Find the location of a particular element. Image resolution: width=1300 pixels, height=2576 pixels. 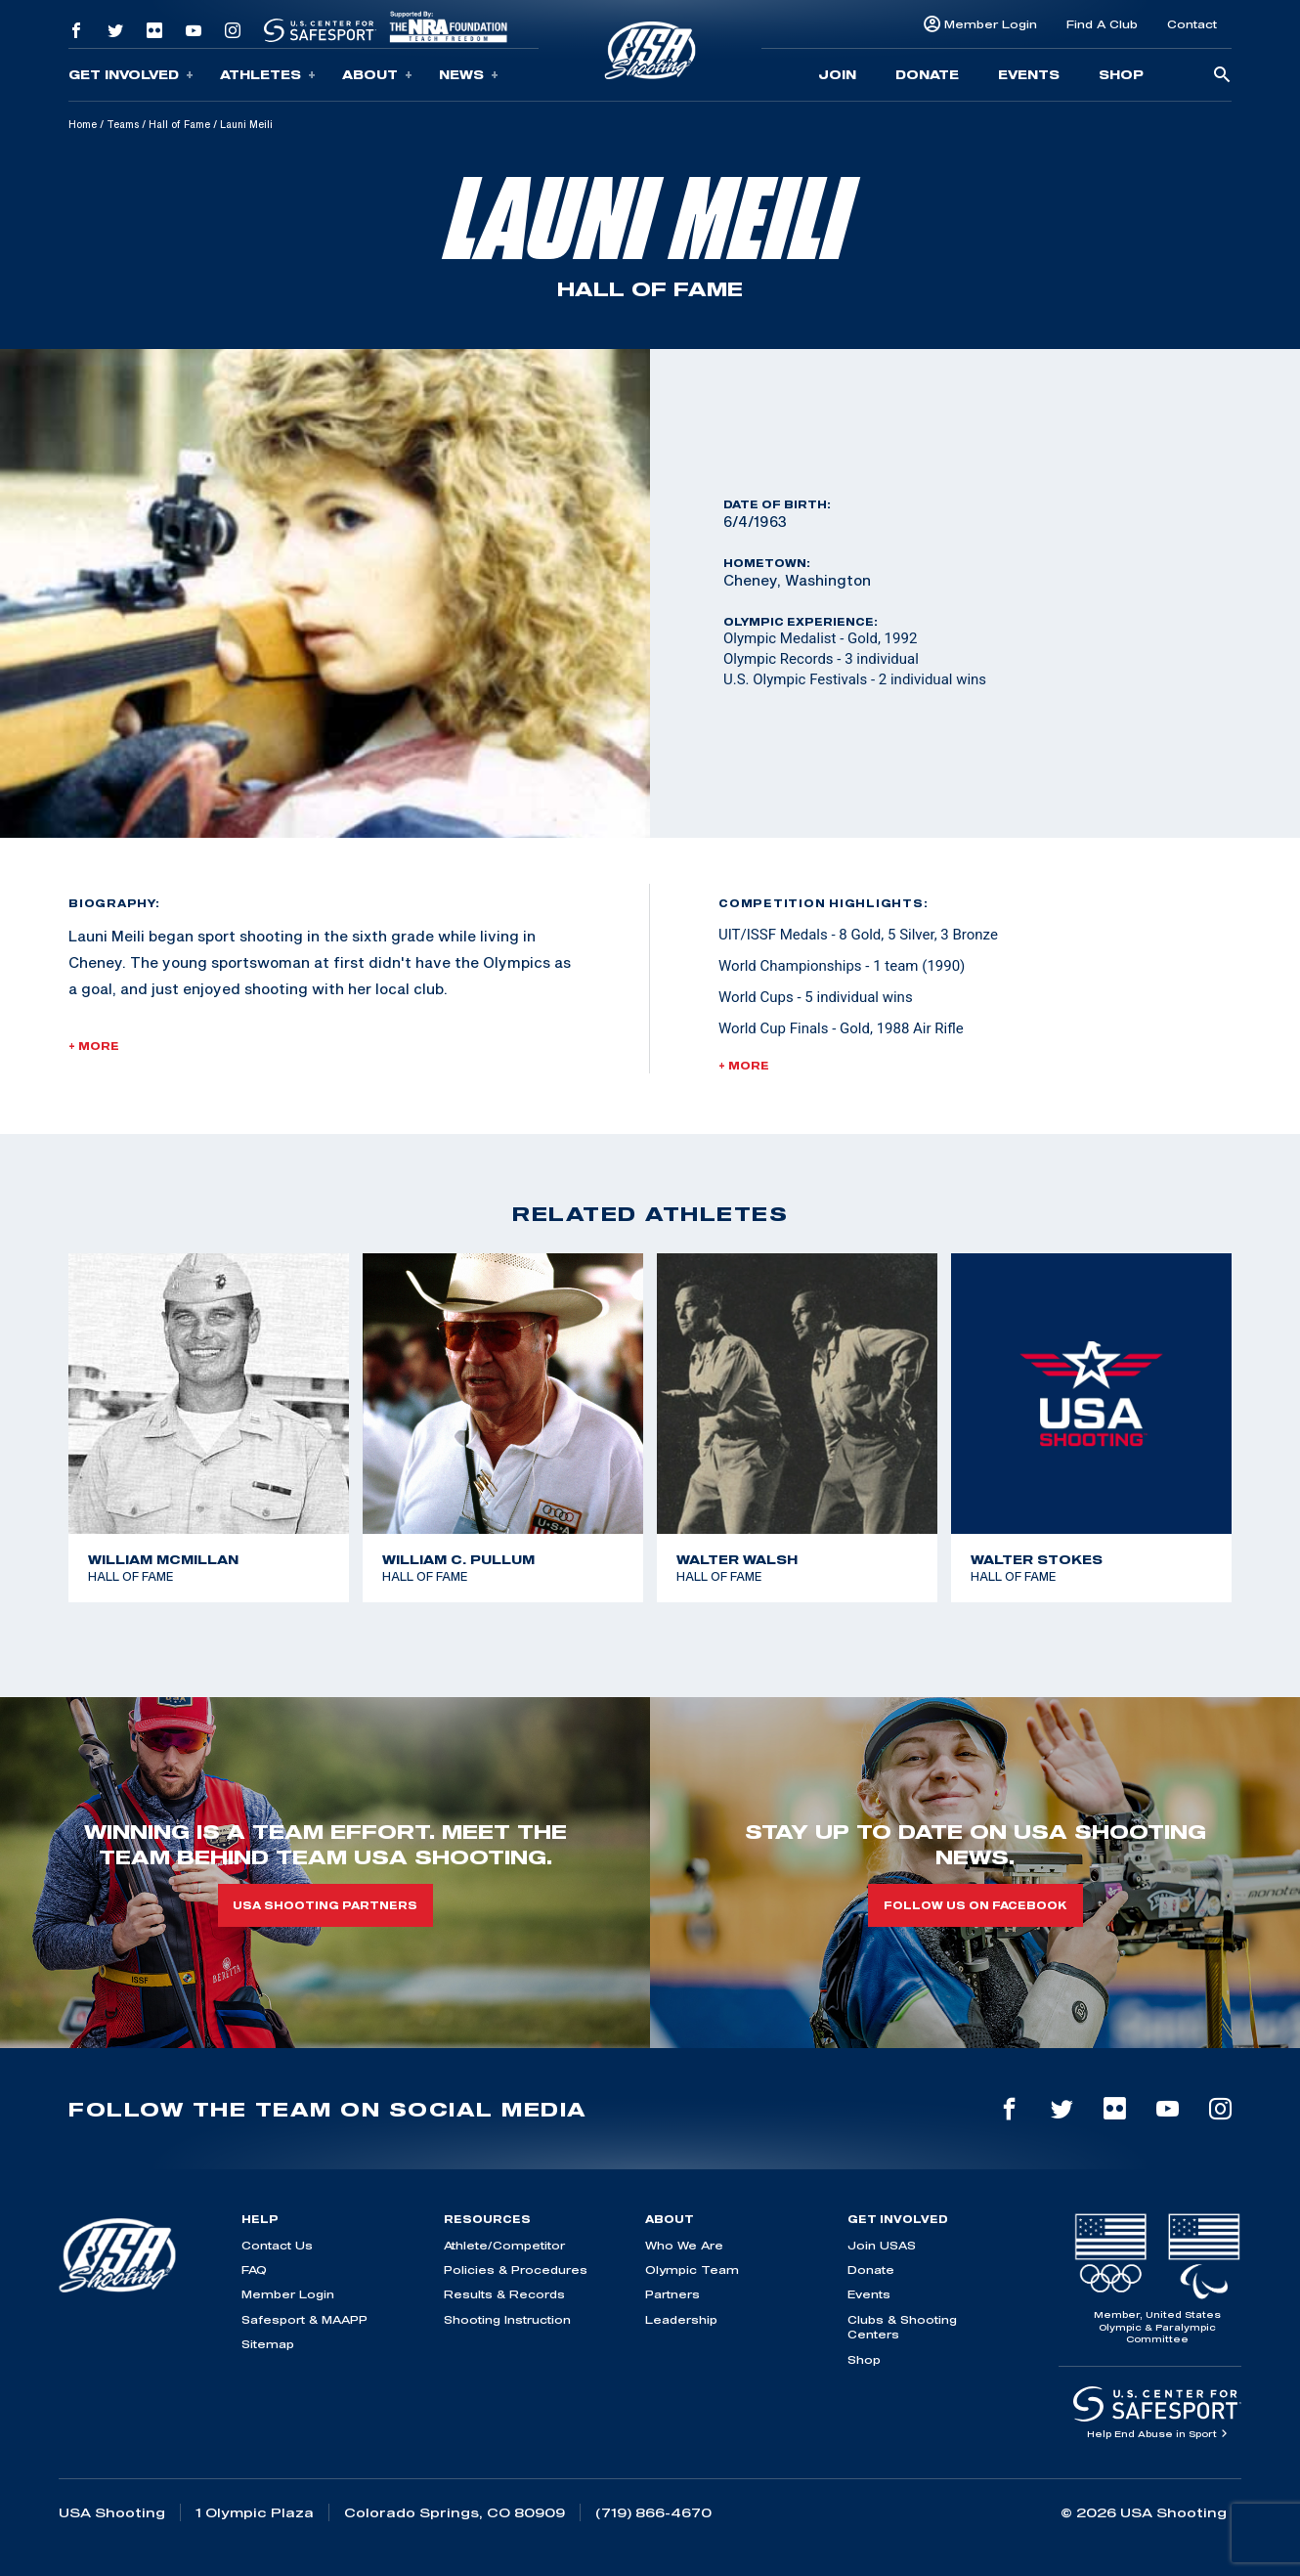

News is located at coordinates (468, 74).